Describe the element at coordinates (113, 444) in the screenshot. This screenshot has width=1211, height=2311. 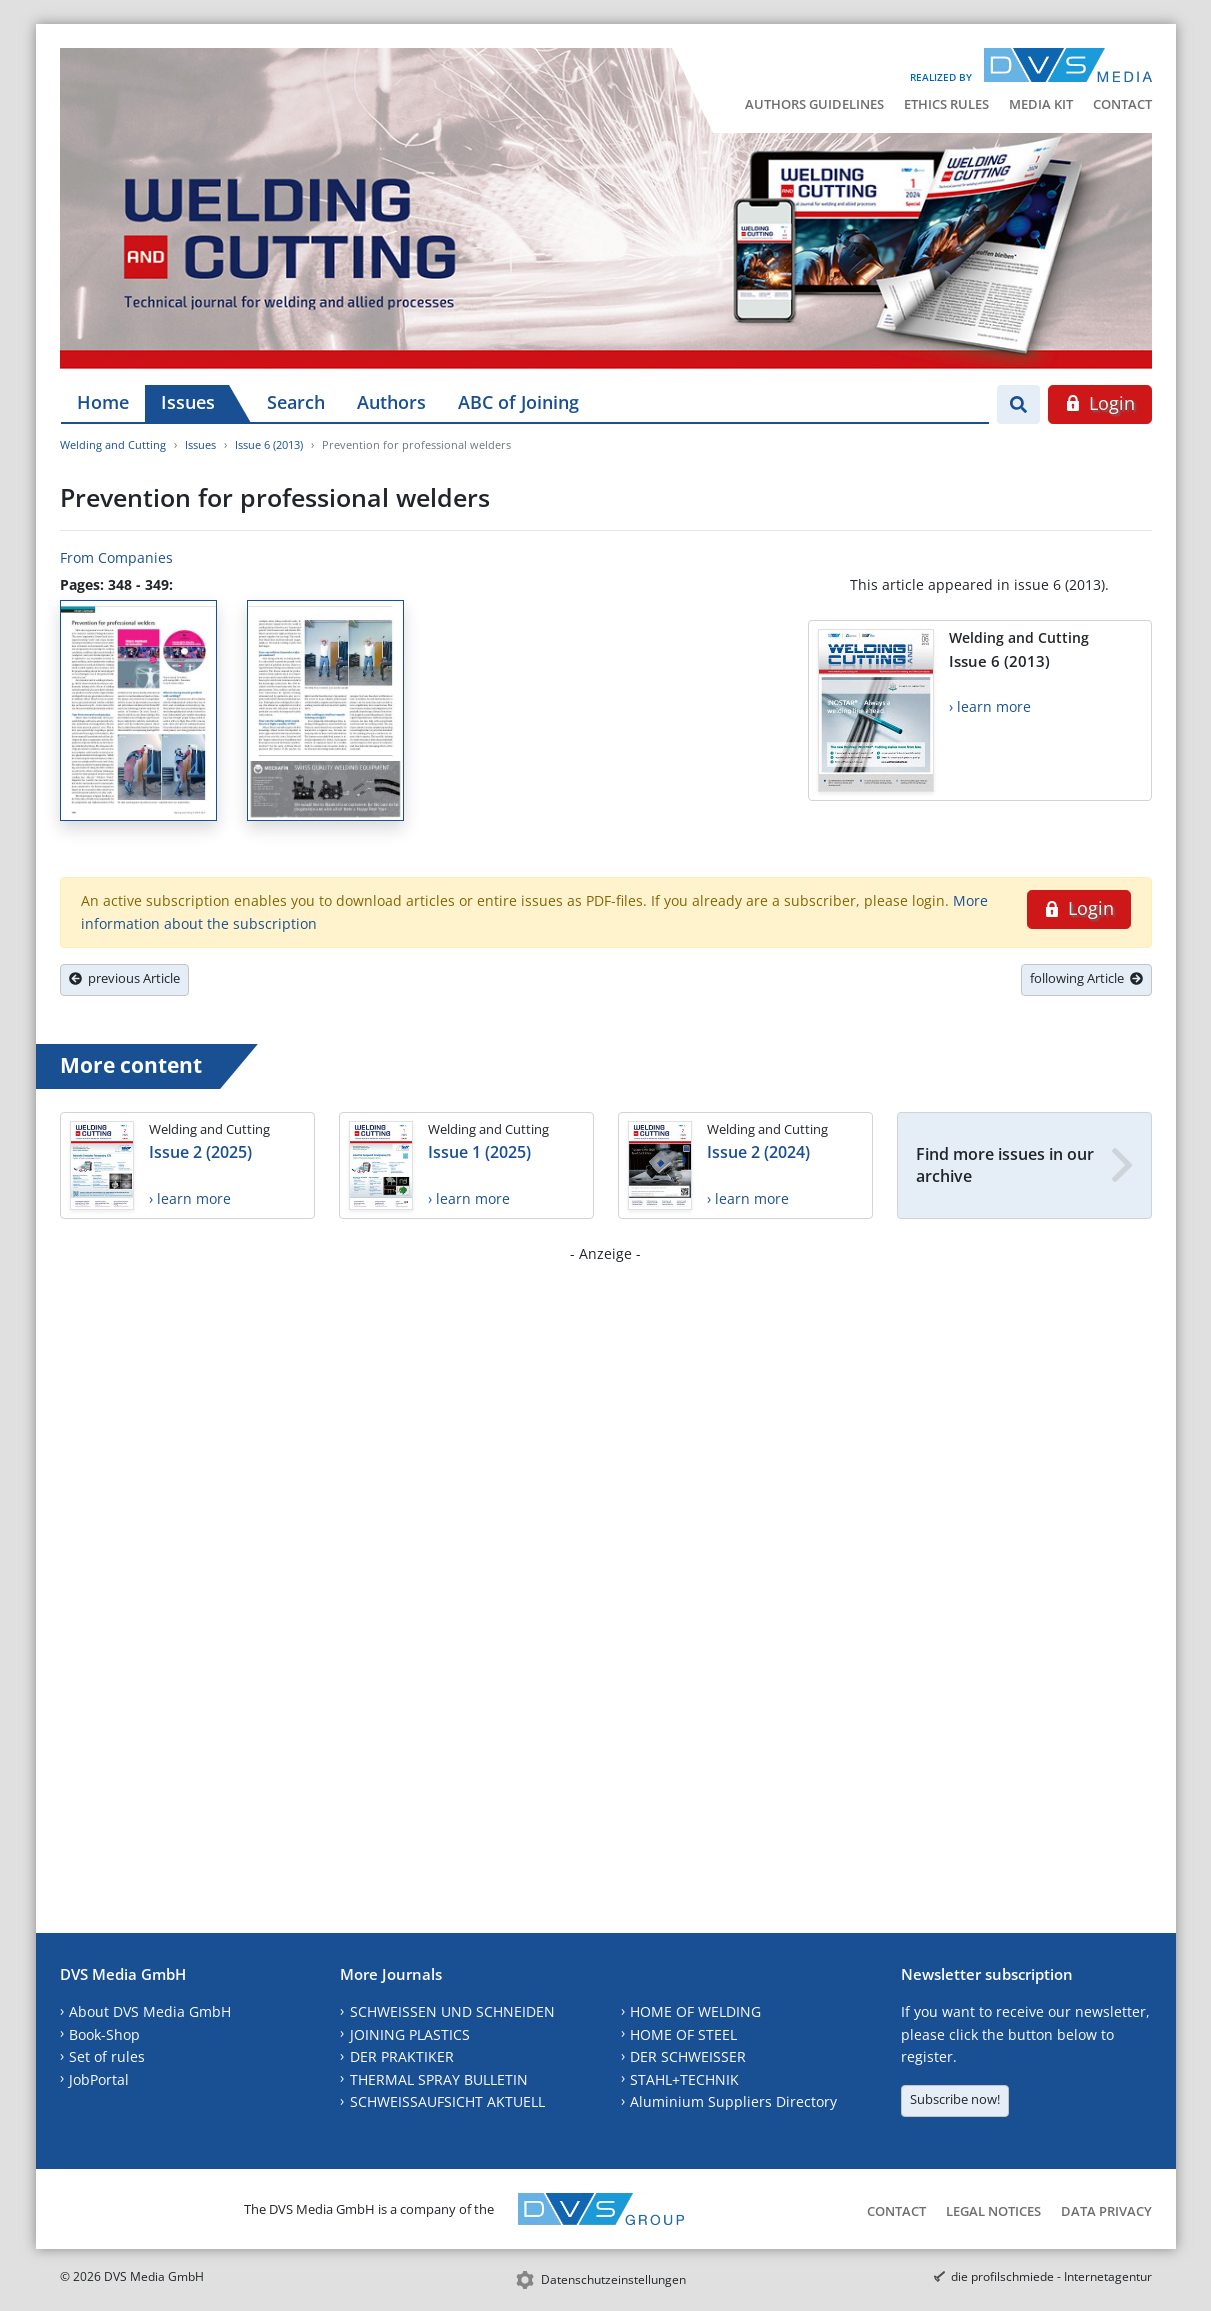
I see `Welding and Cutting` at that location.